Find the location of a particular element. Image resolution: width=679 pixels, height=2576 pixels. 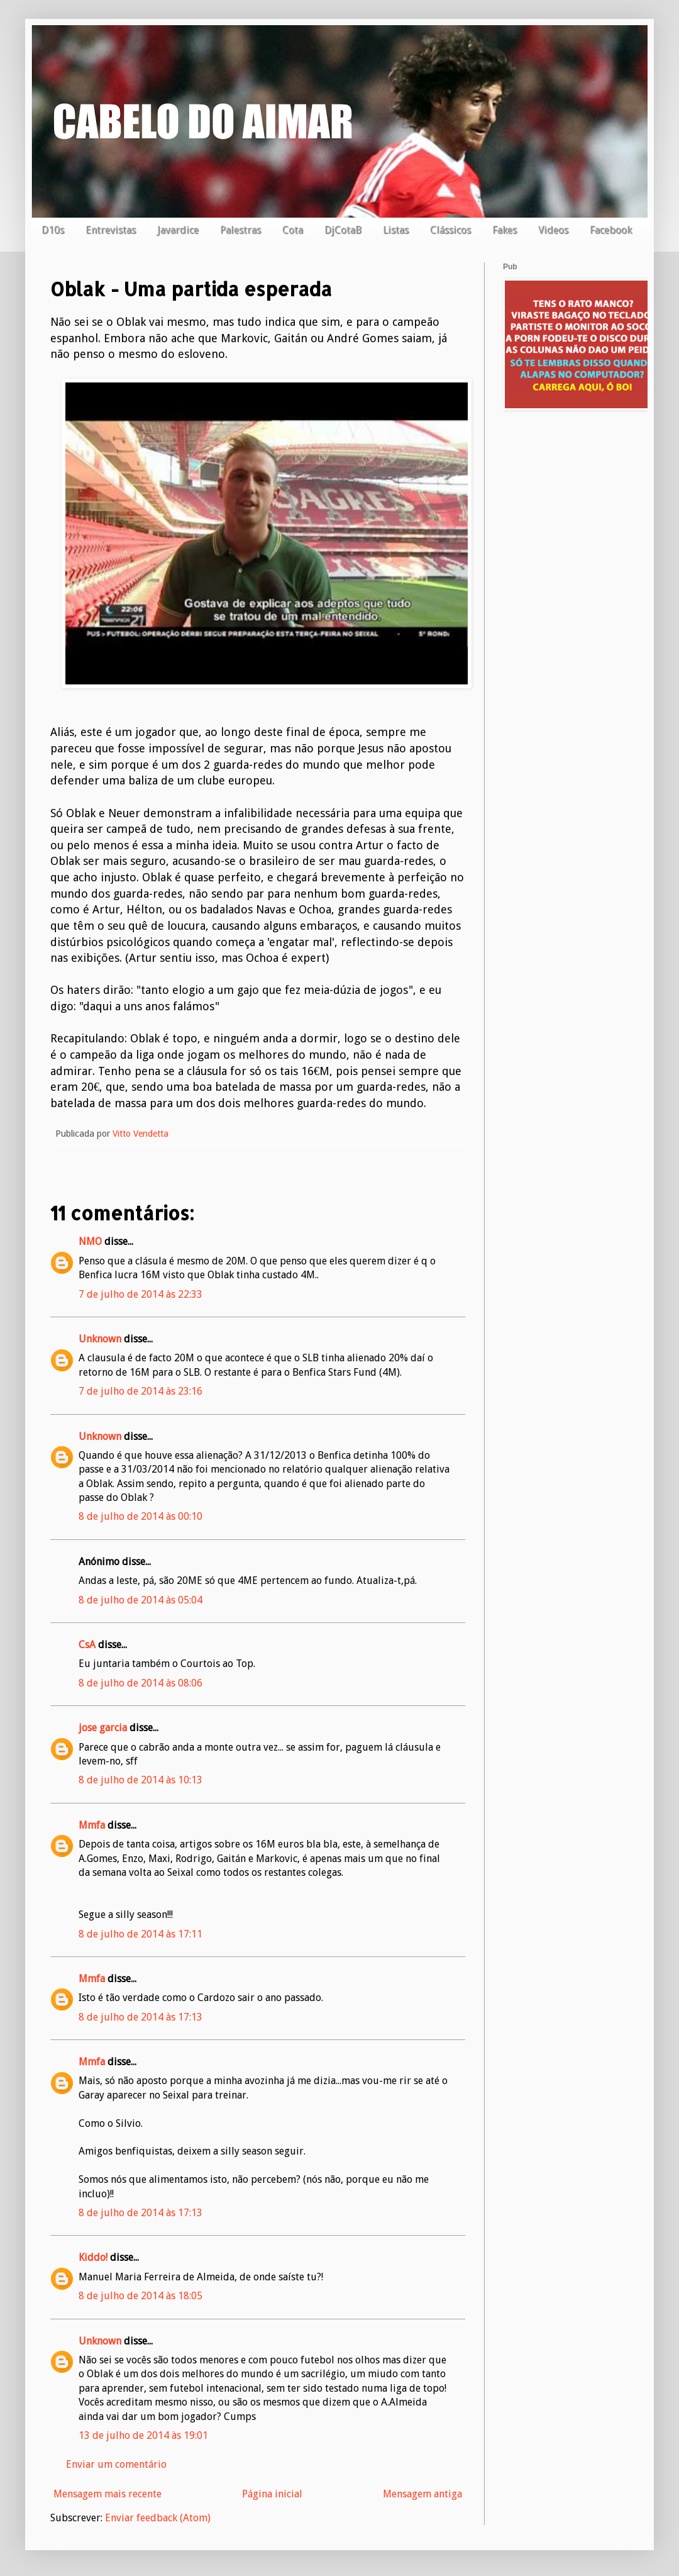

Cota is located at coordinates (292, 230).